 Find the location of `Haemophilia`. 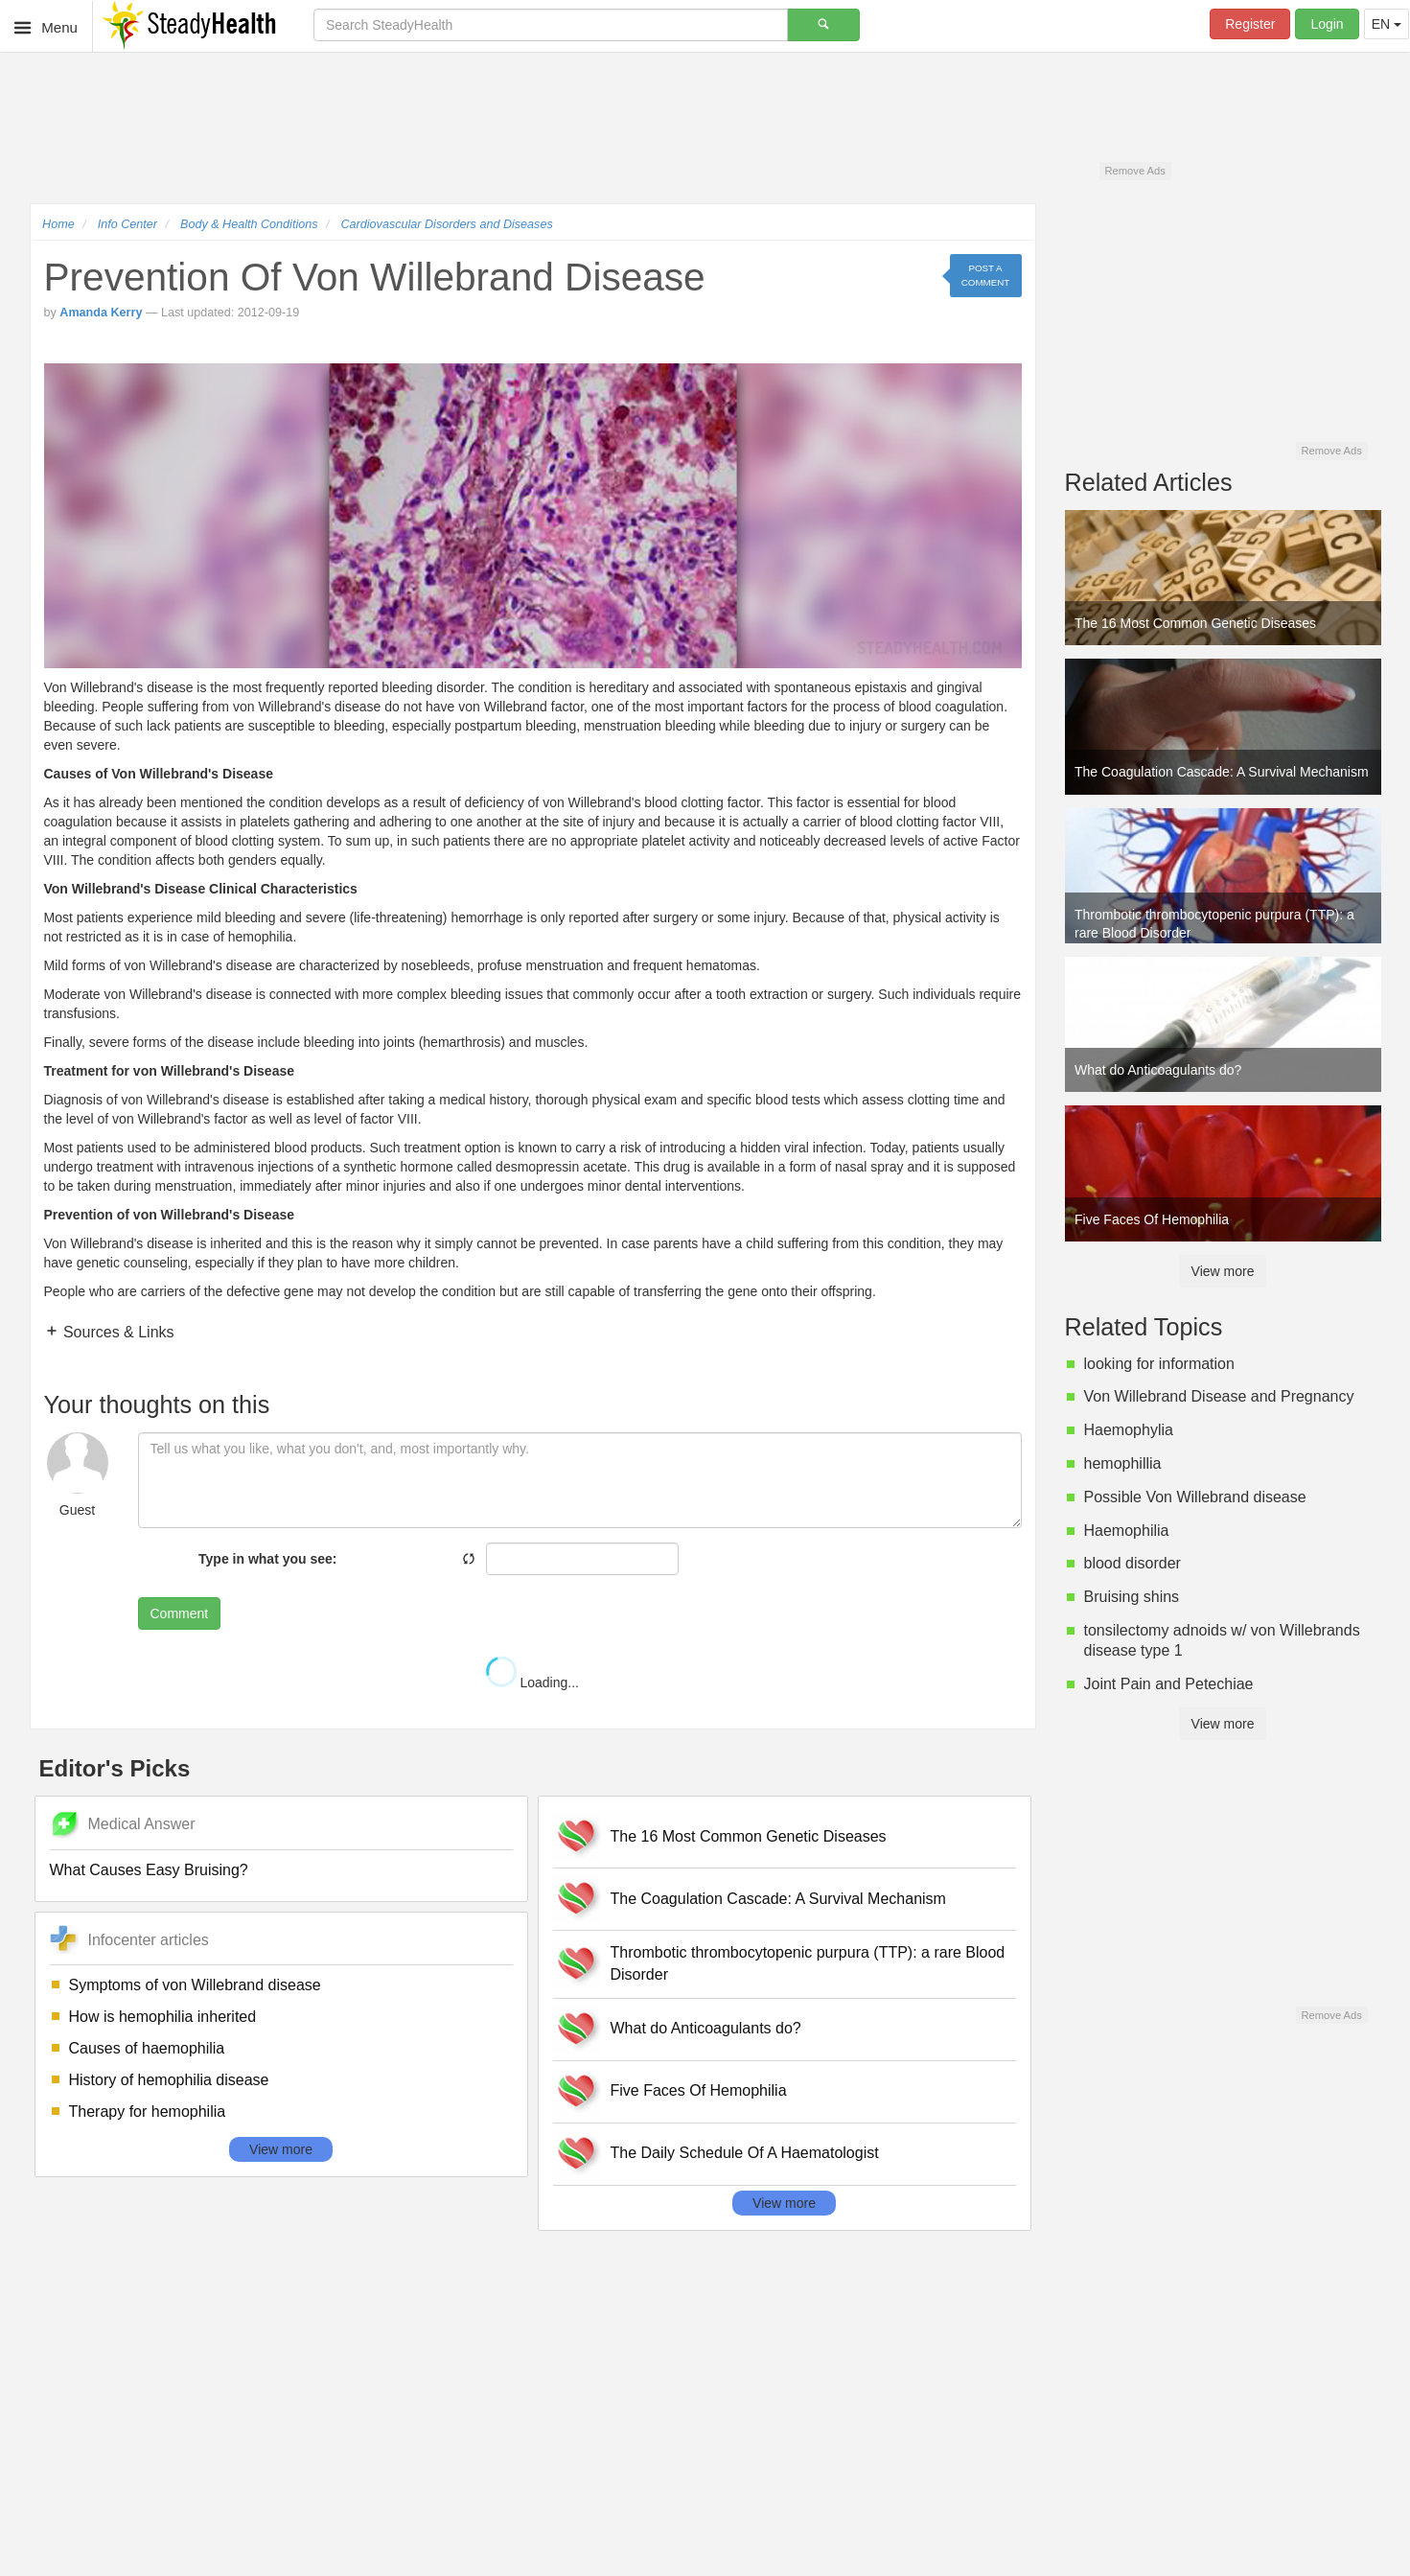

Haemophilia is located at coordinates (1126, 1530).